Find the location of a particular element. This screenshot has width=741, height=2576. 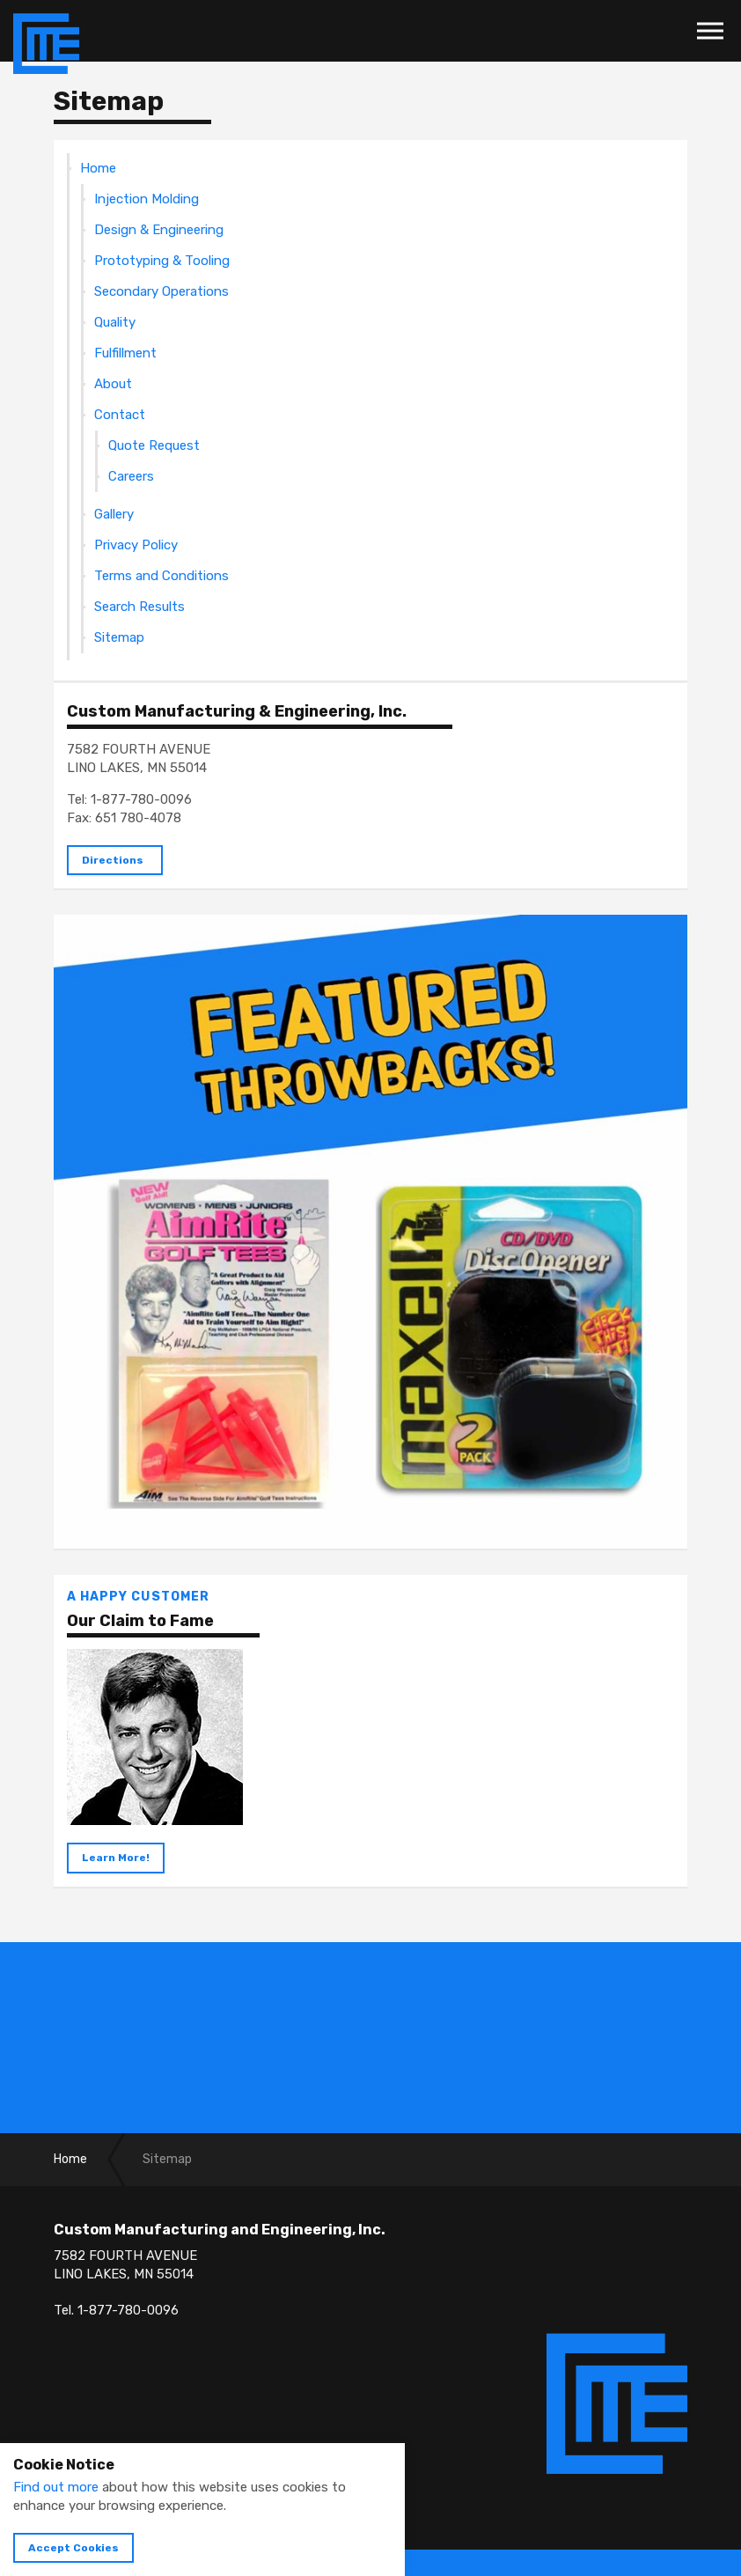

Quote Request is located at coordinates (154, 445).